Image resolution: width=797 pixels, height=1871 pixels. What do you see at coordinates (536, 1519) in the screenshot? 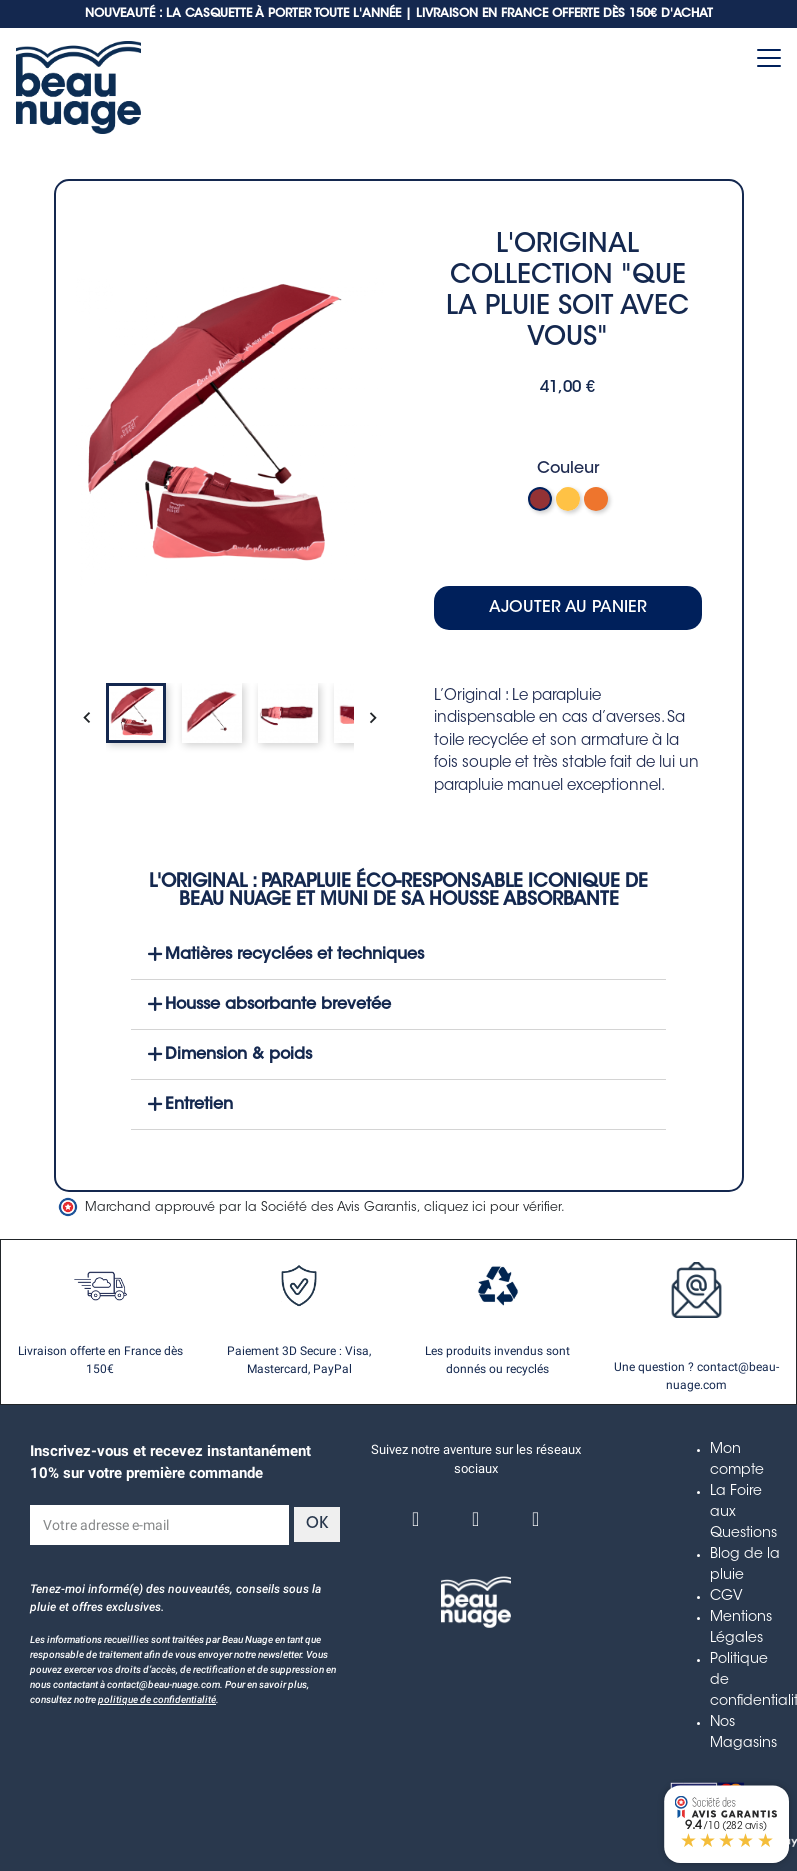
I see `[Linkedin]` at bounding box center [536, 1519].